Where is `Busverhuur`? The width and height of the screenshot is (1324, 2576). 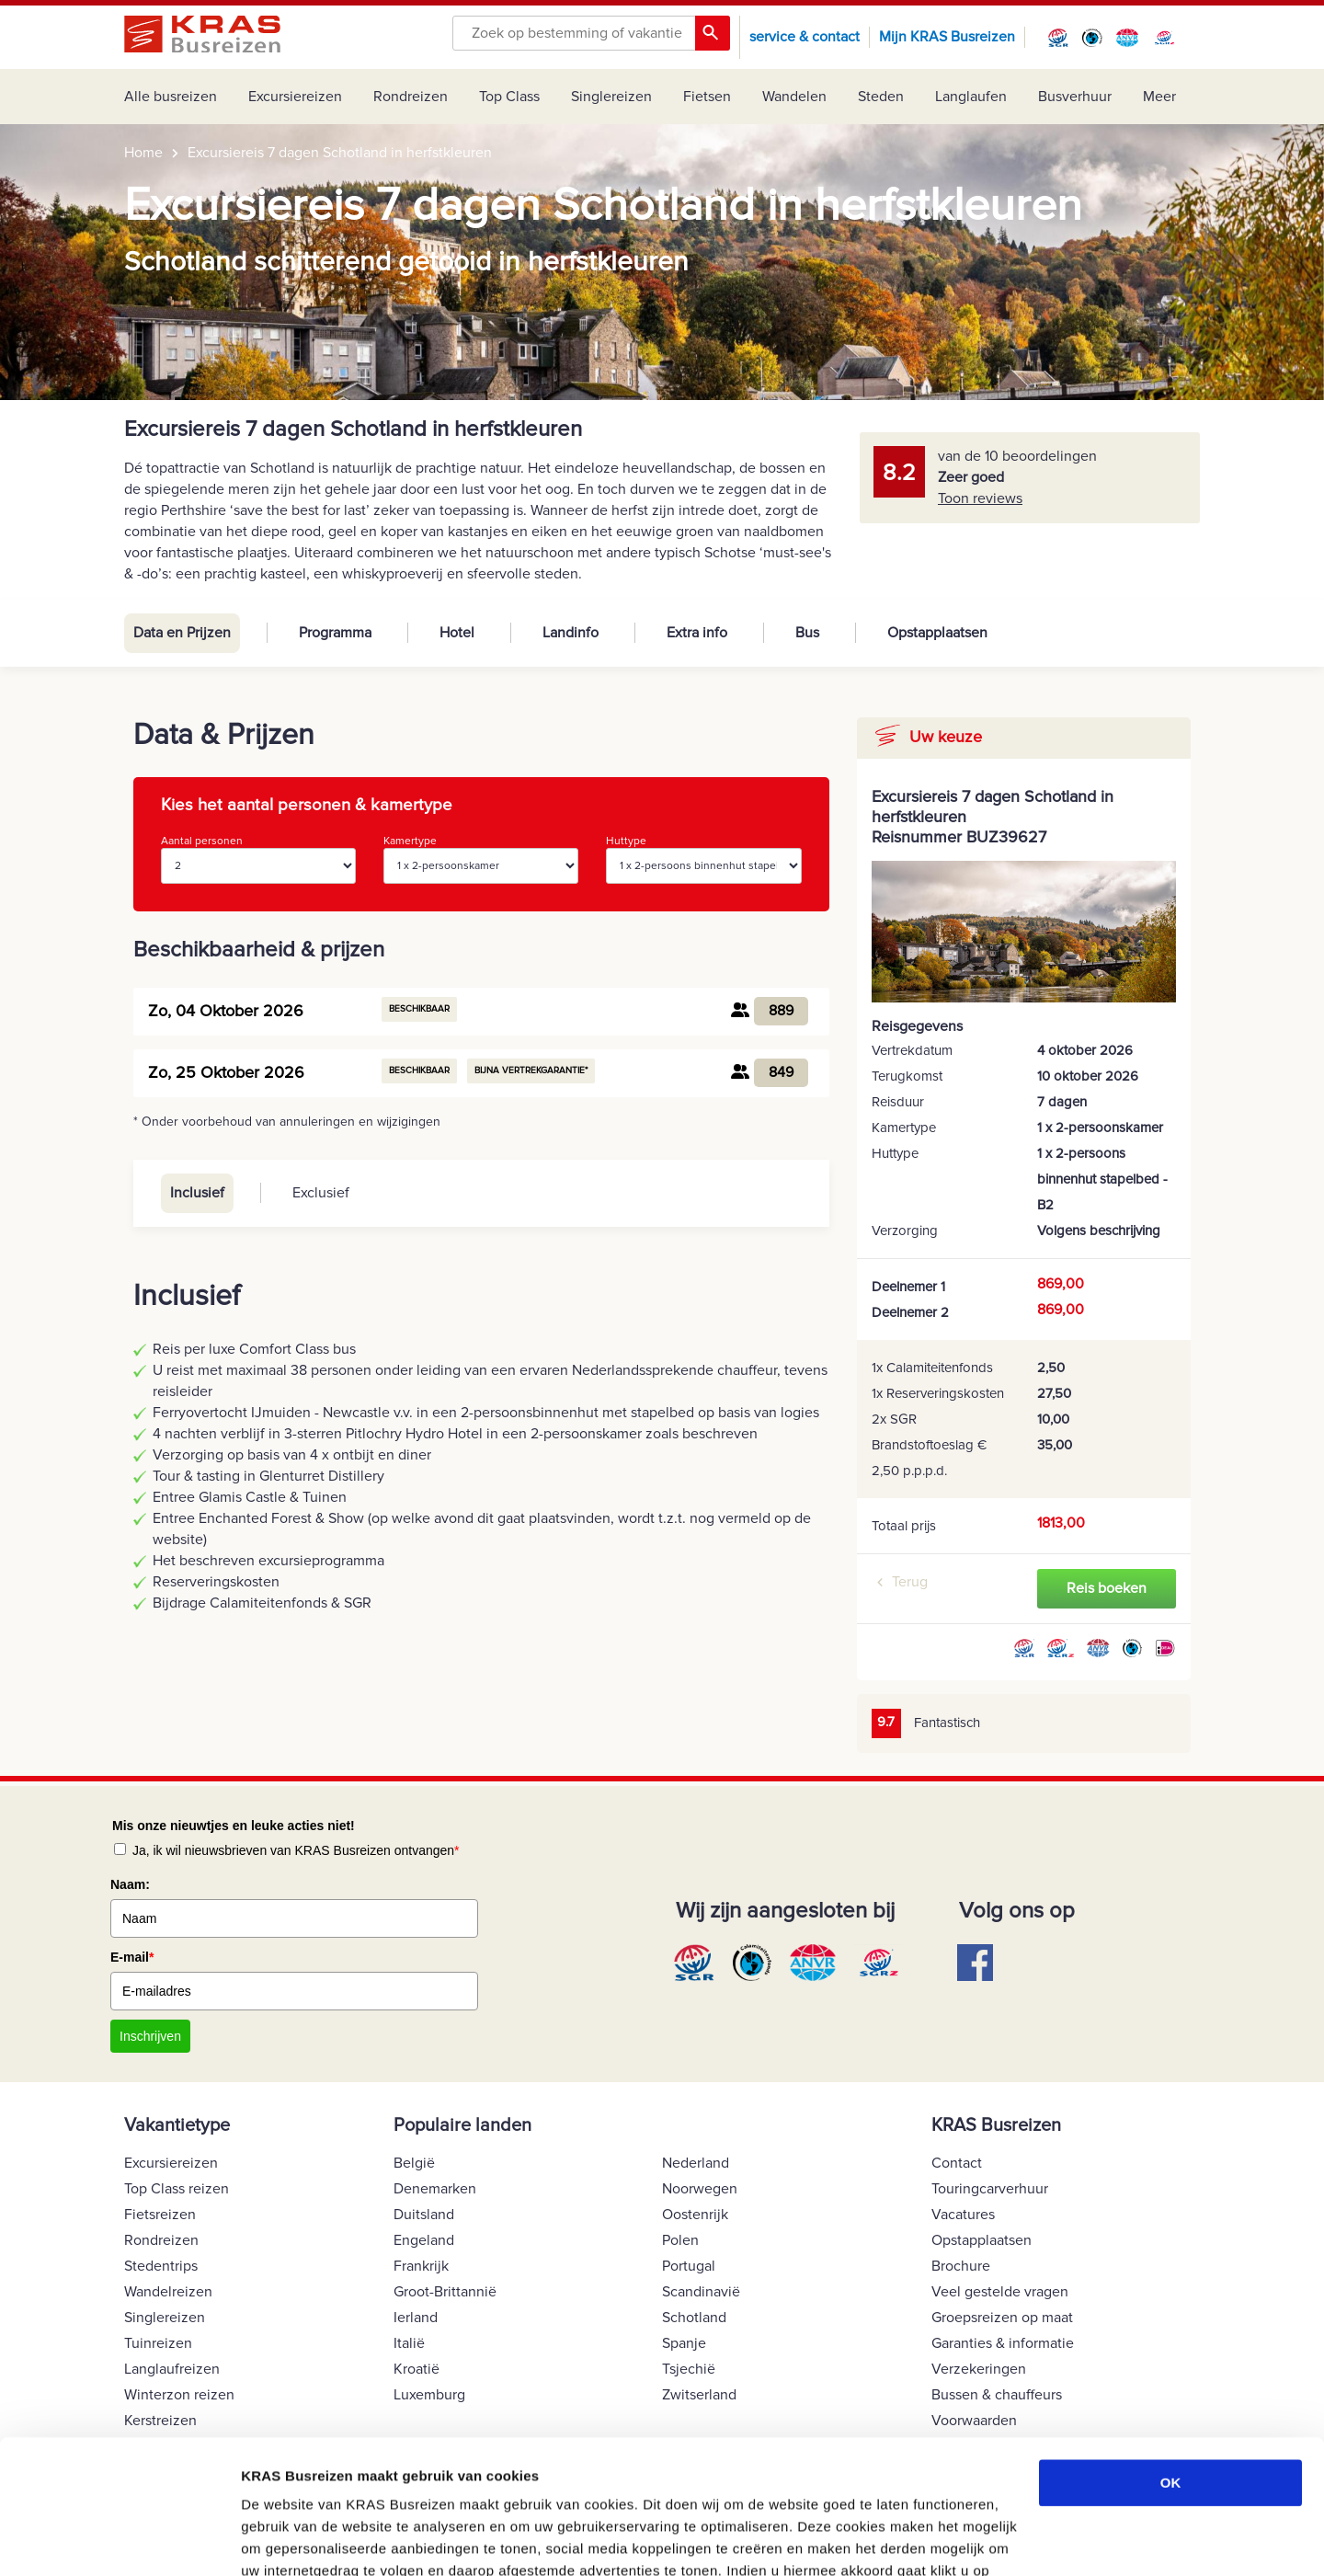 Busverhuur is located at coordinates (1075, 96).